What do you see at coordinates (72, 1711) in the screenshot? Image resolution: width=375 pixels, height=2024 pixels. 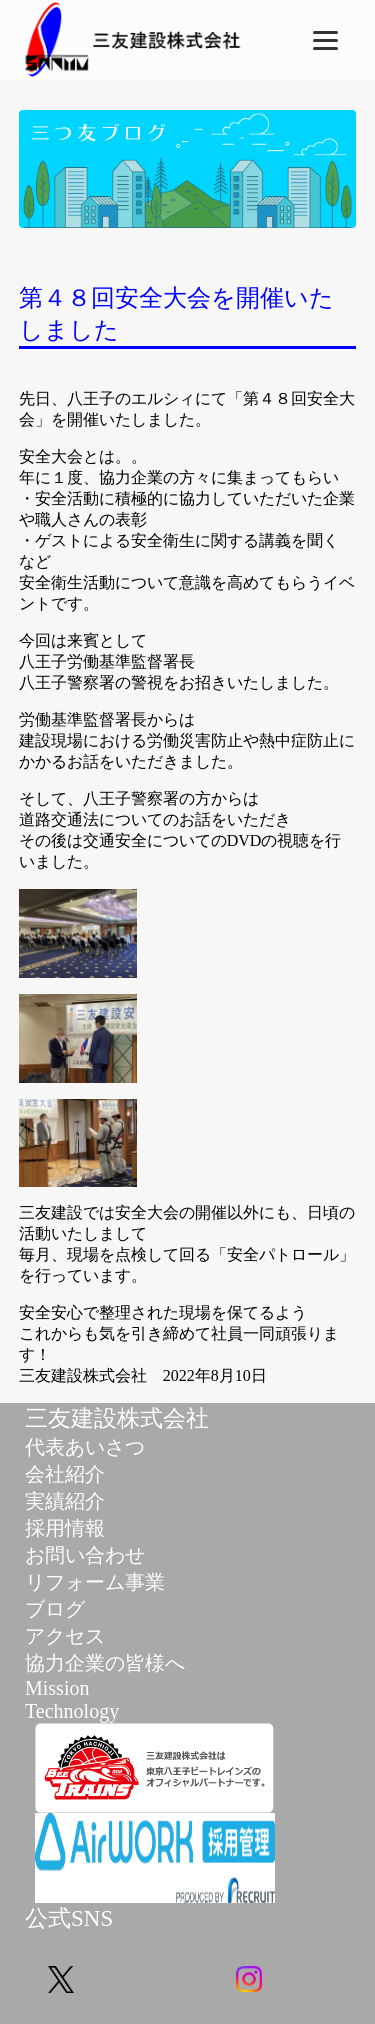 I see `Technology` at bounding box center [72, 1711].